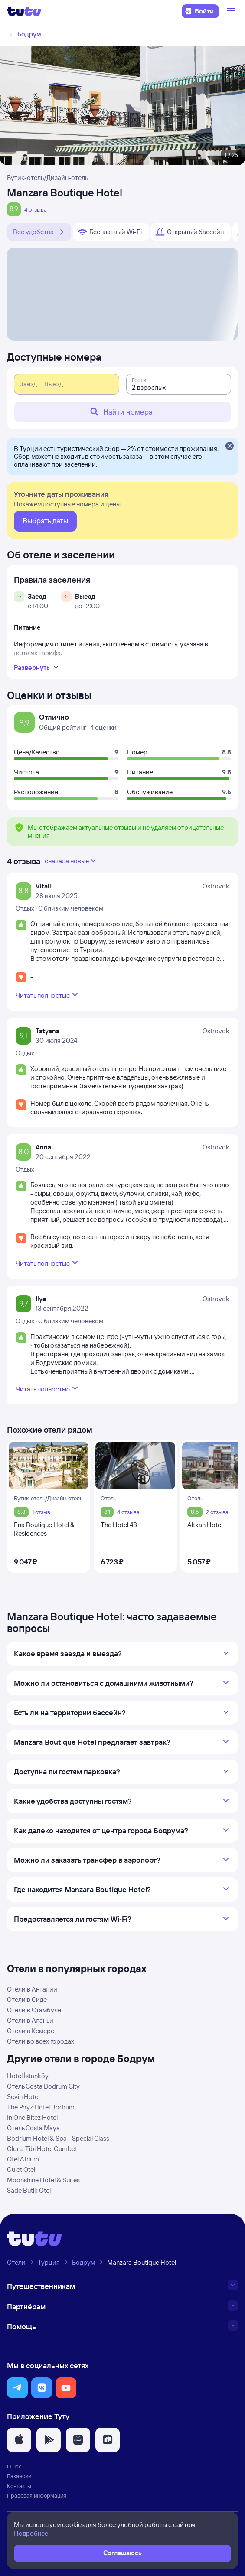 Image resolution: width=245 pixels, height=2576 pixels. Describe the element at coordinates (42, 2149) in the screenshot. I see `Gloria Tibi Hotel Gumbet` at that location.